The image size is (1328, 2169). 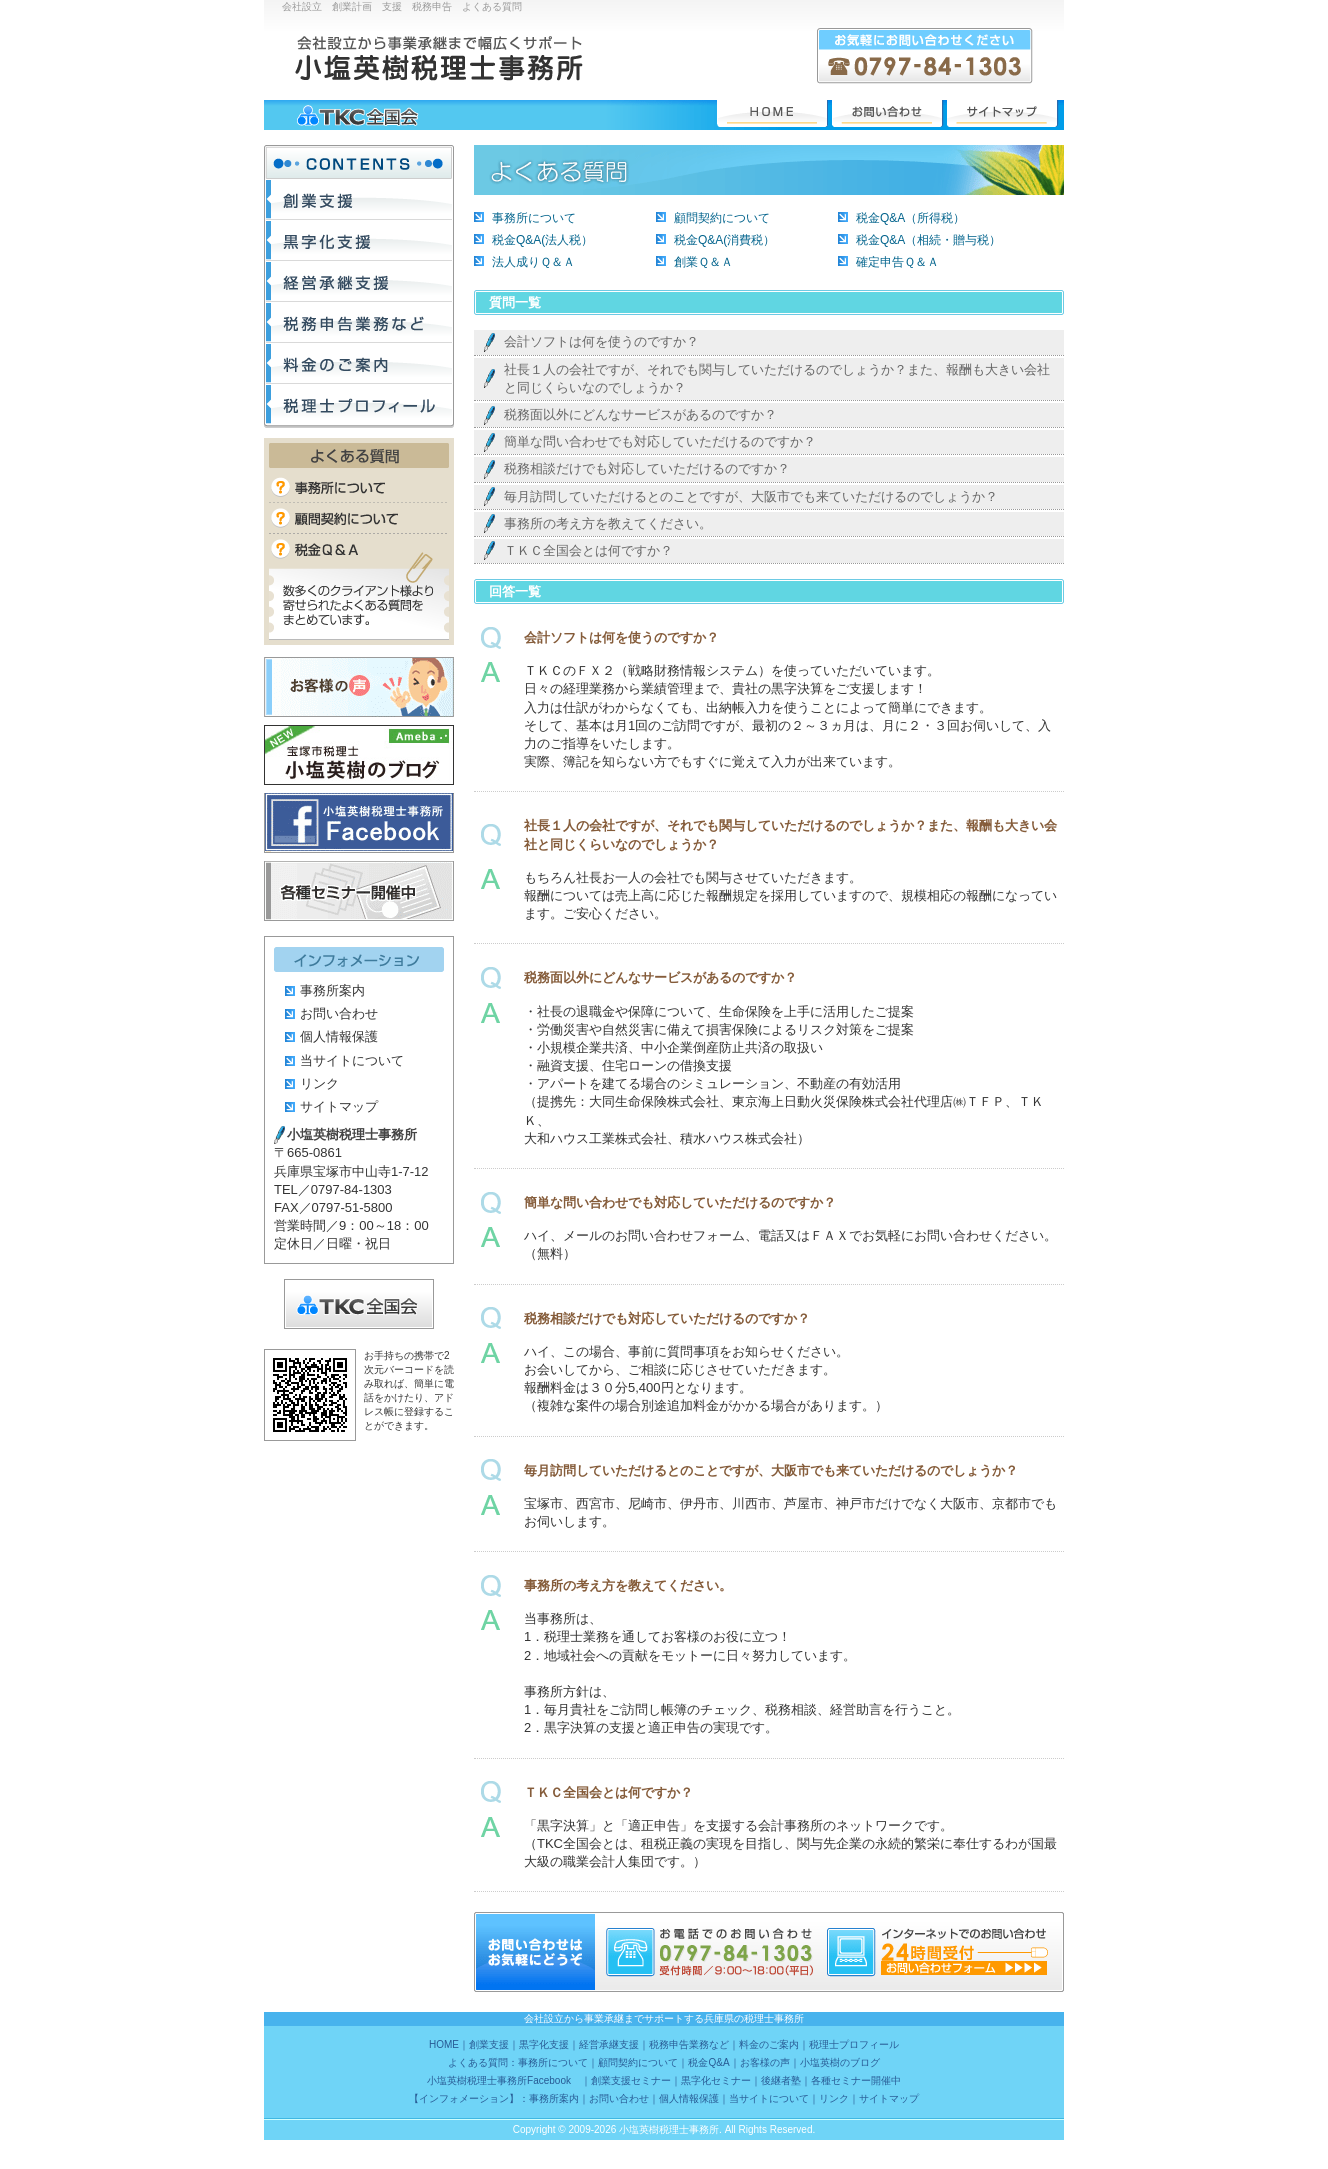 I want to click on 料金のご案内, so click(x=359, y=363).